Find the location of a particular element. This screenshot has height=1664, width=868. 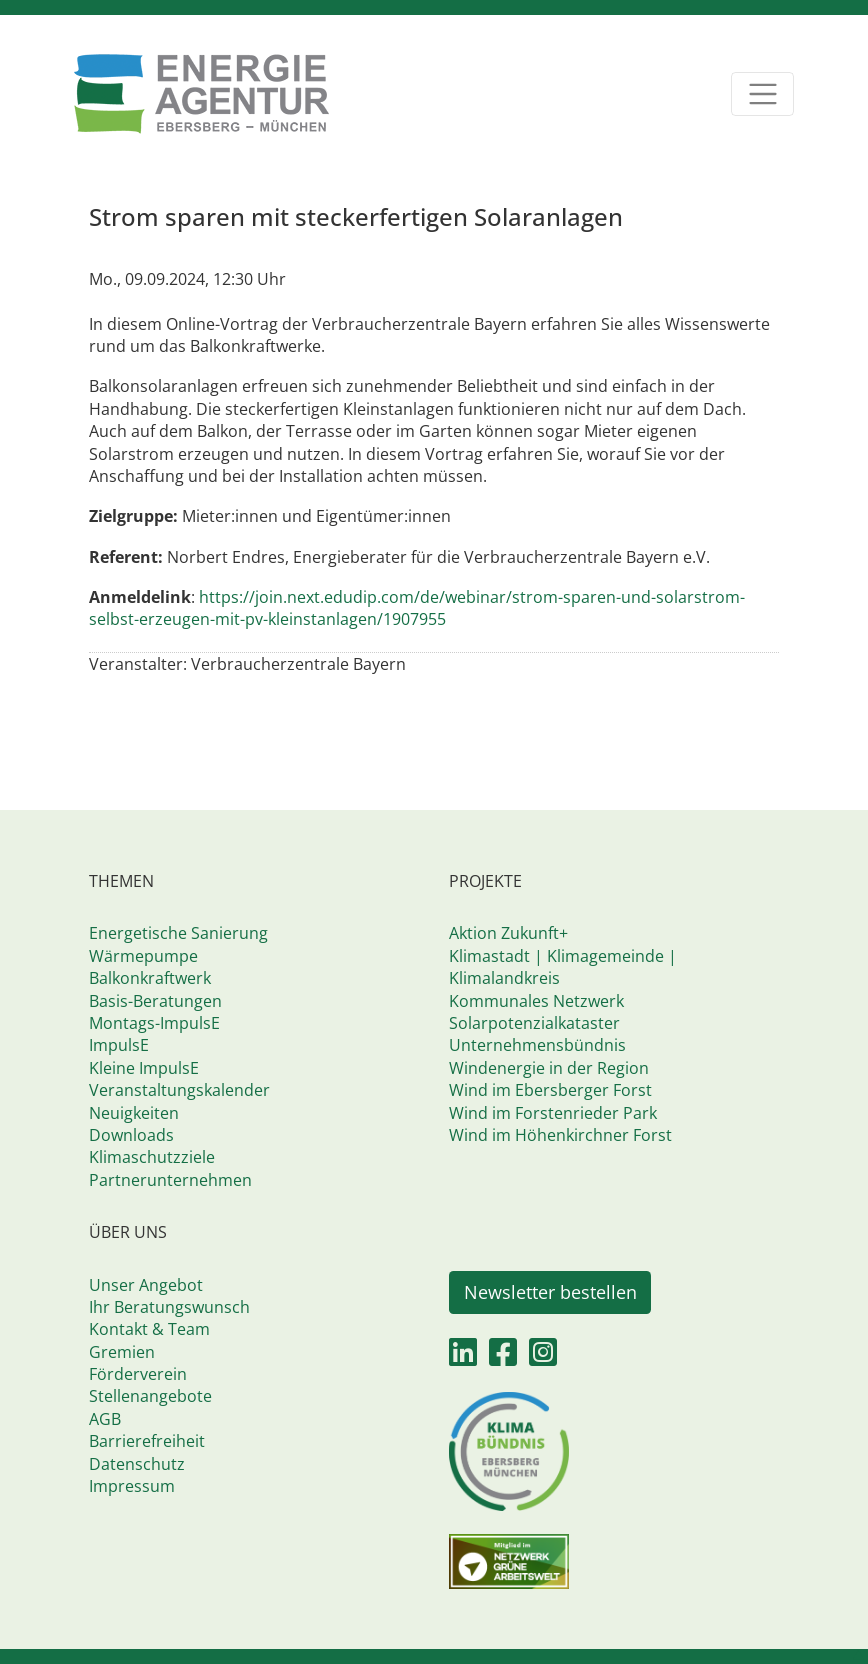

Wärmepumpe is located at coordinates (143, 956).